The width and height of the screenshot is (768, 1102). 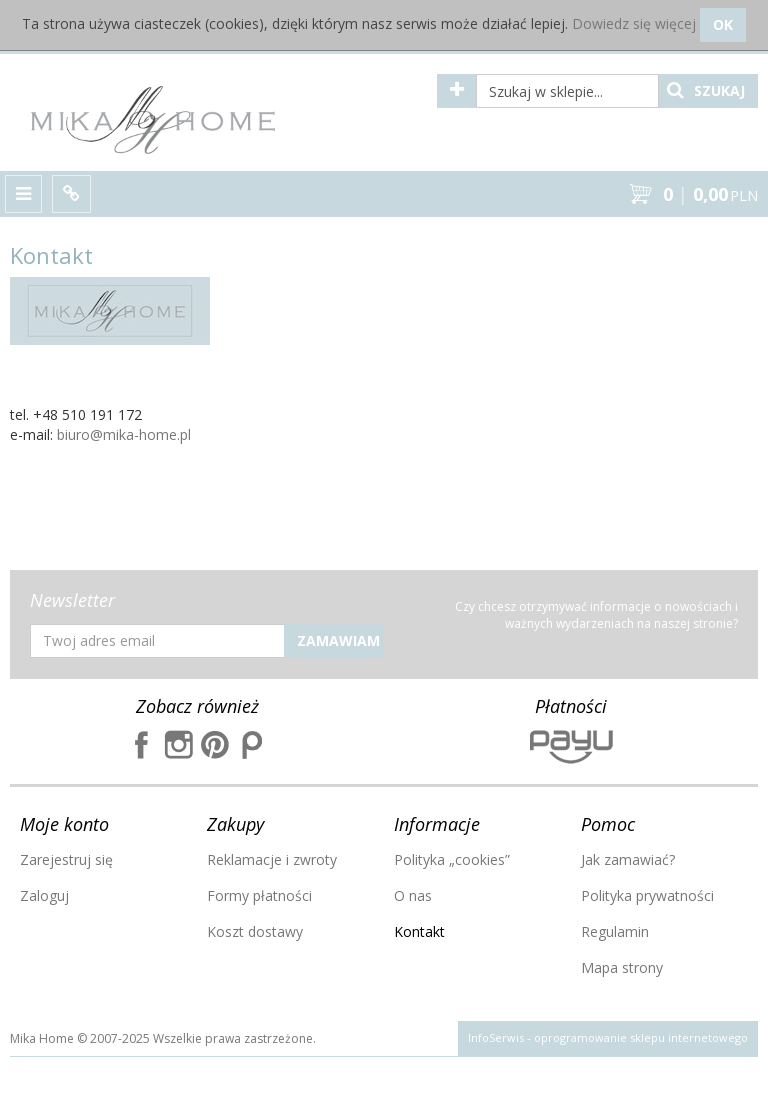 I want to click on [Szukaj w sklepie...], so click(x=567, y=91).